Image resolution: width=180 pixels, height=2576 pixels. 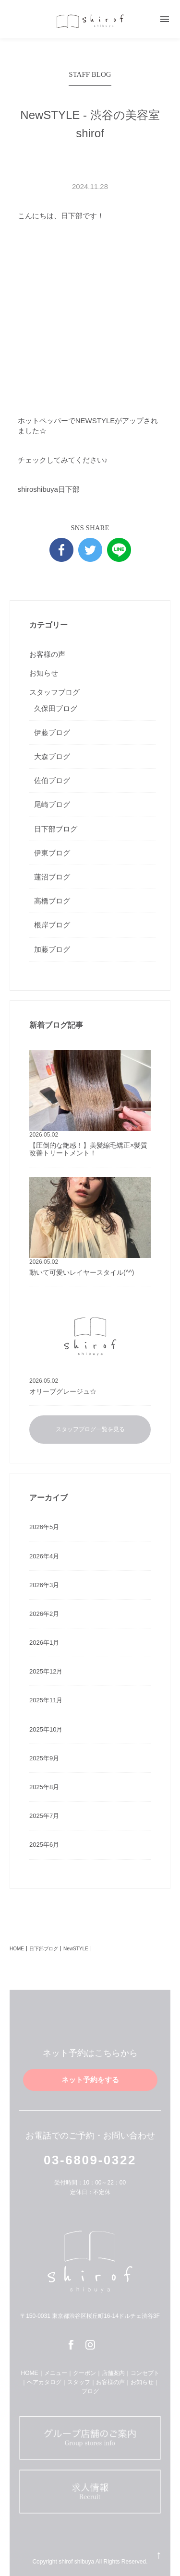 I want to click on 03-6809-0322, so click(x=90, y=2160).